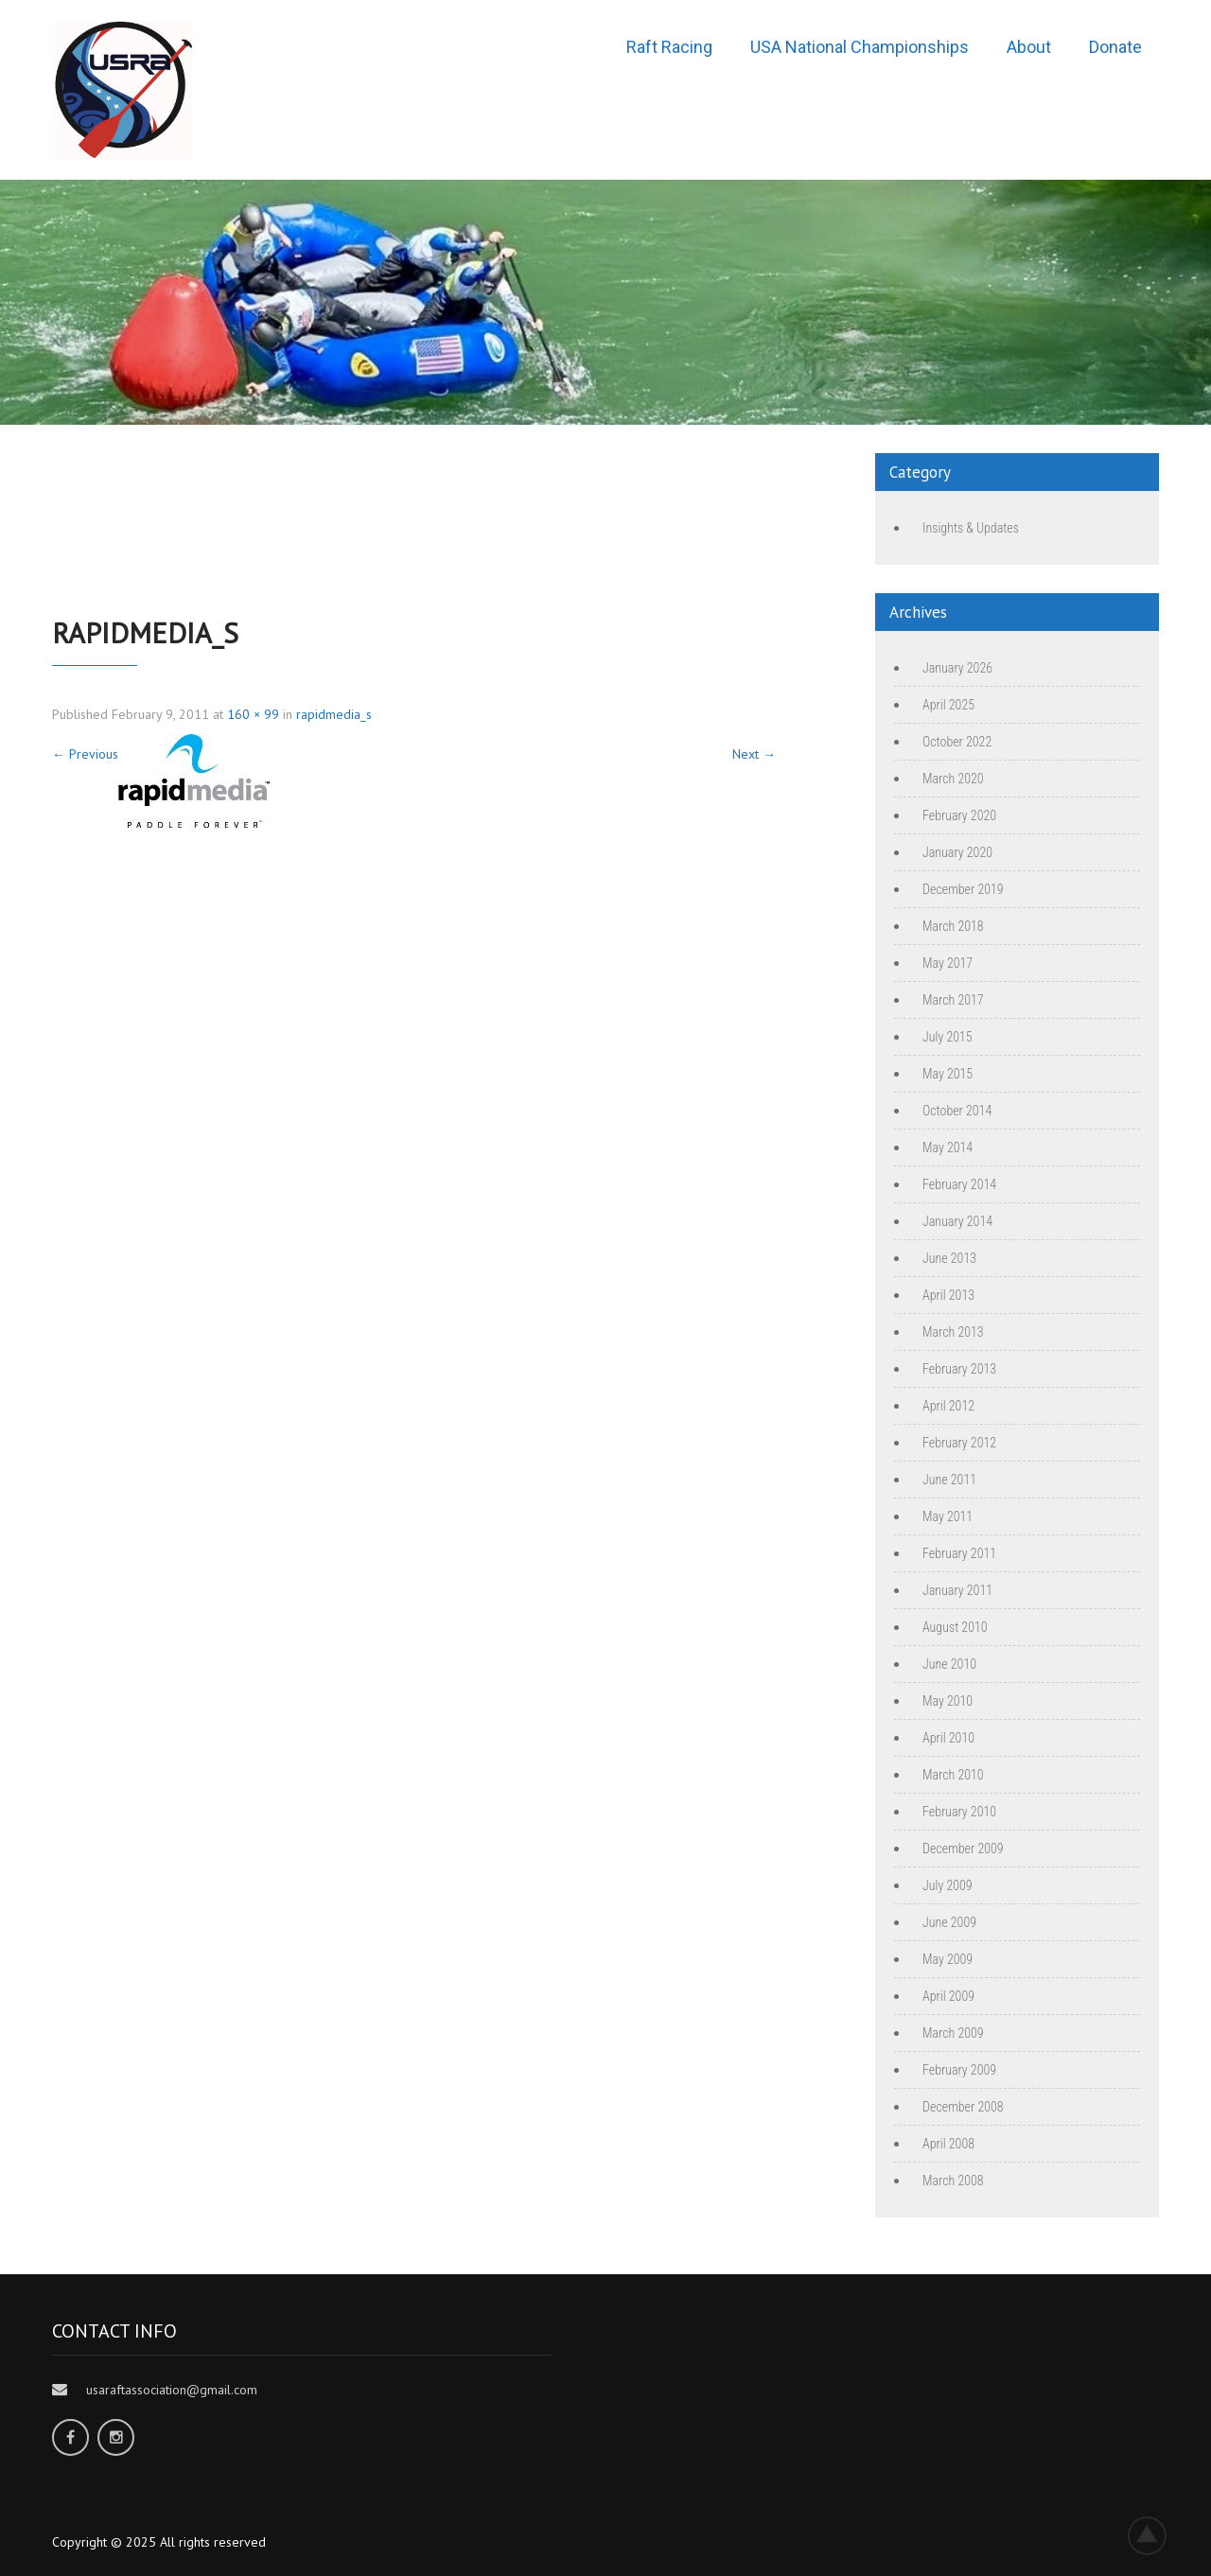 This screenshot has height=2576, width=1211. I want to click on March 2020, so click(953, 778).